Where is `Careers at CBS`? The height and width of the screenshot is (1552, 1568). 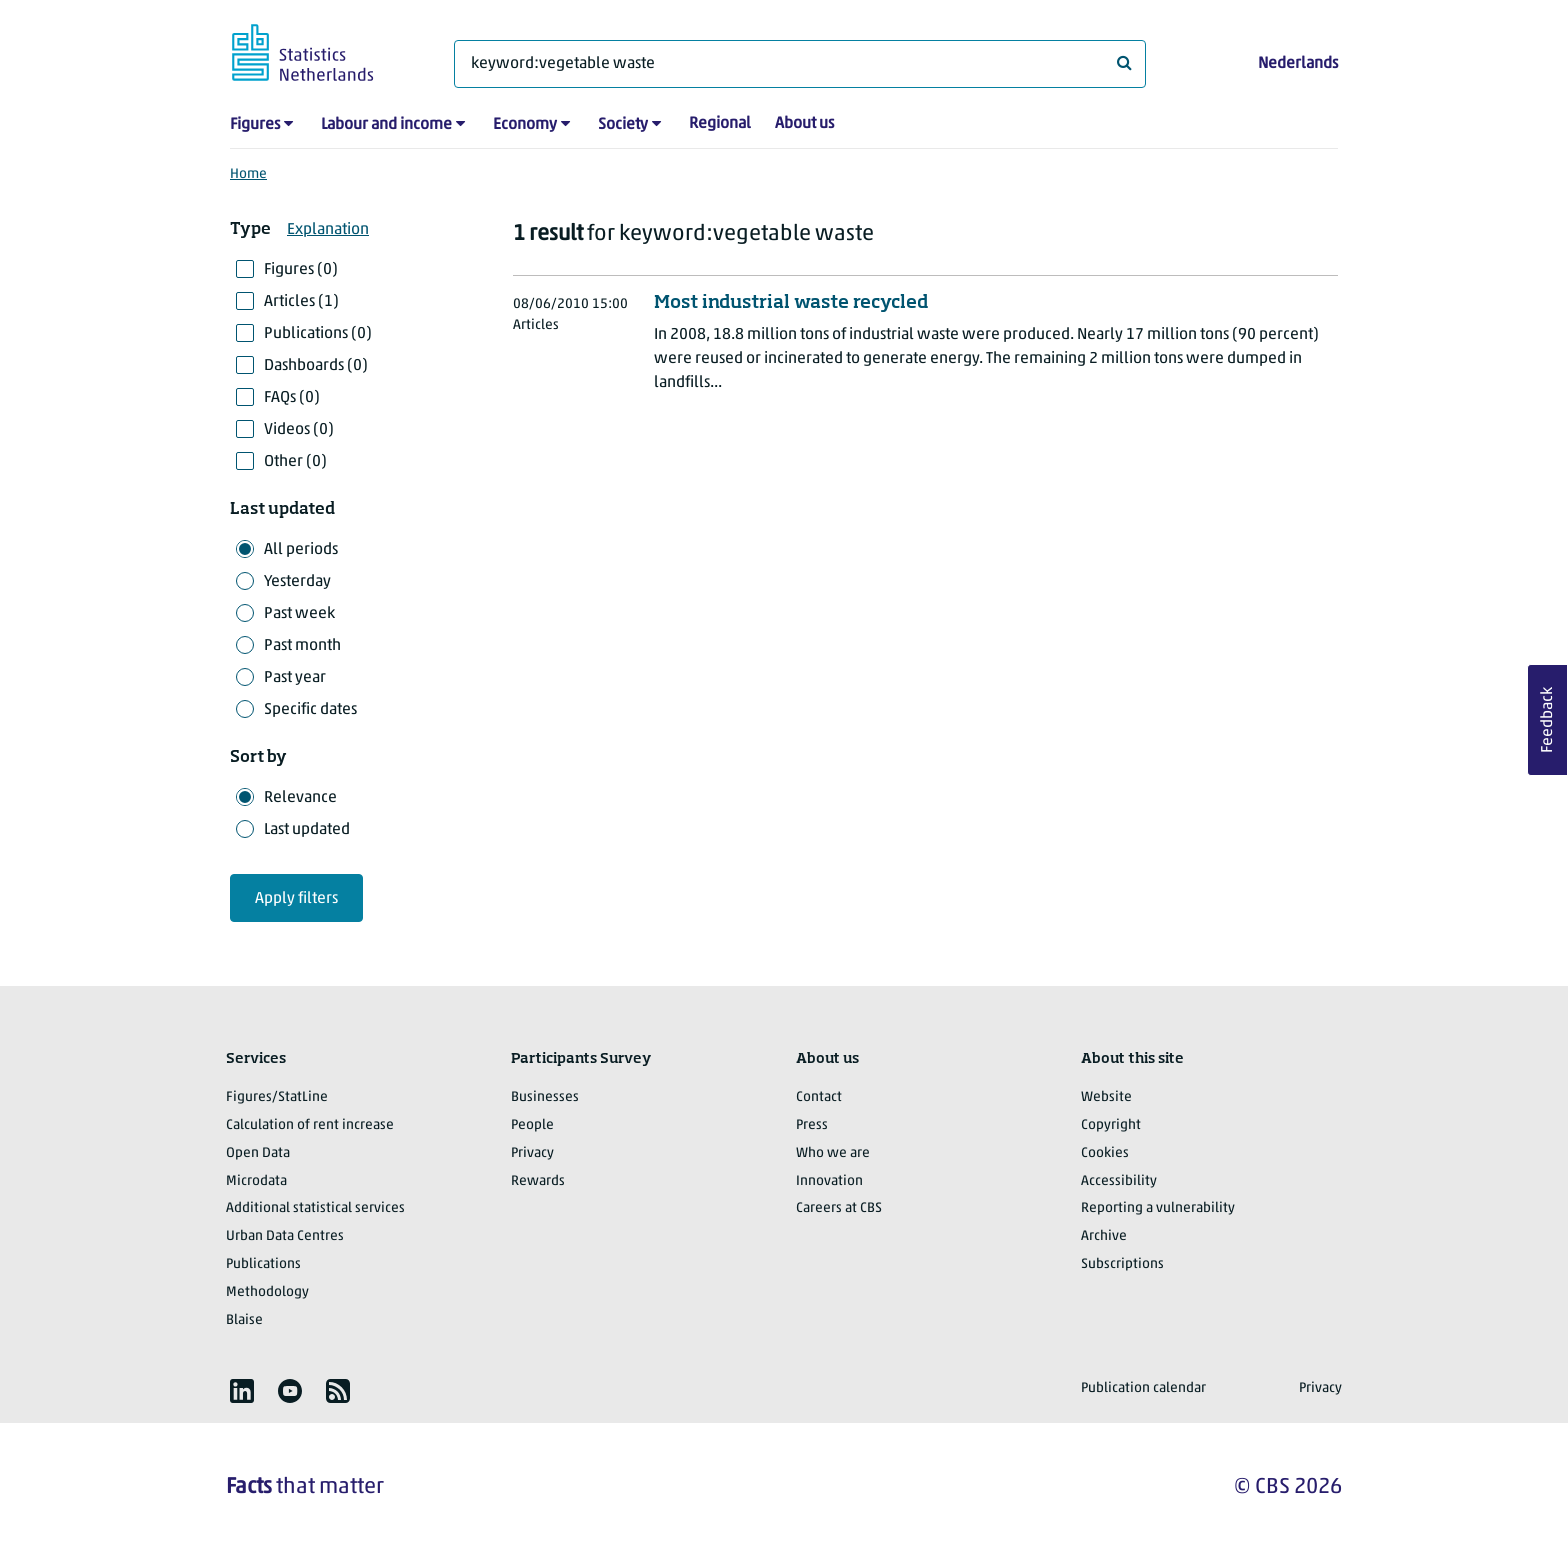 Careers at CBS is located at coordinates (839, 1208).